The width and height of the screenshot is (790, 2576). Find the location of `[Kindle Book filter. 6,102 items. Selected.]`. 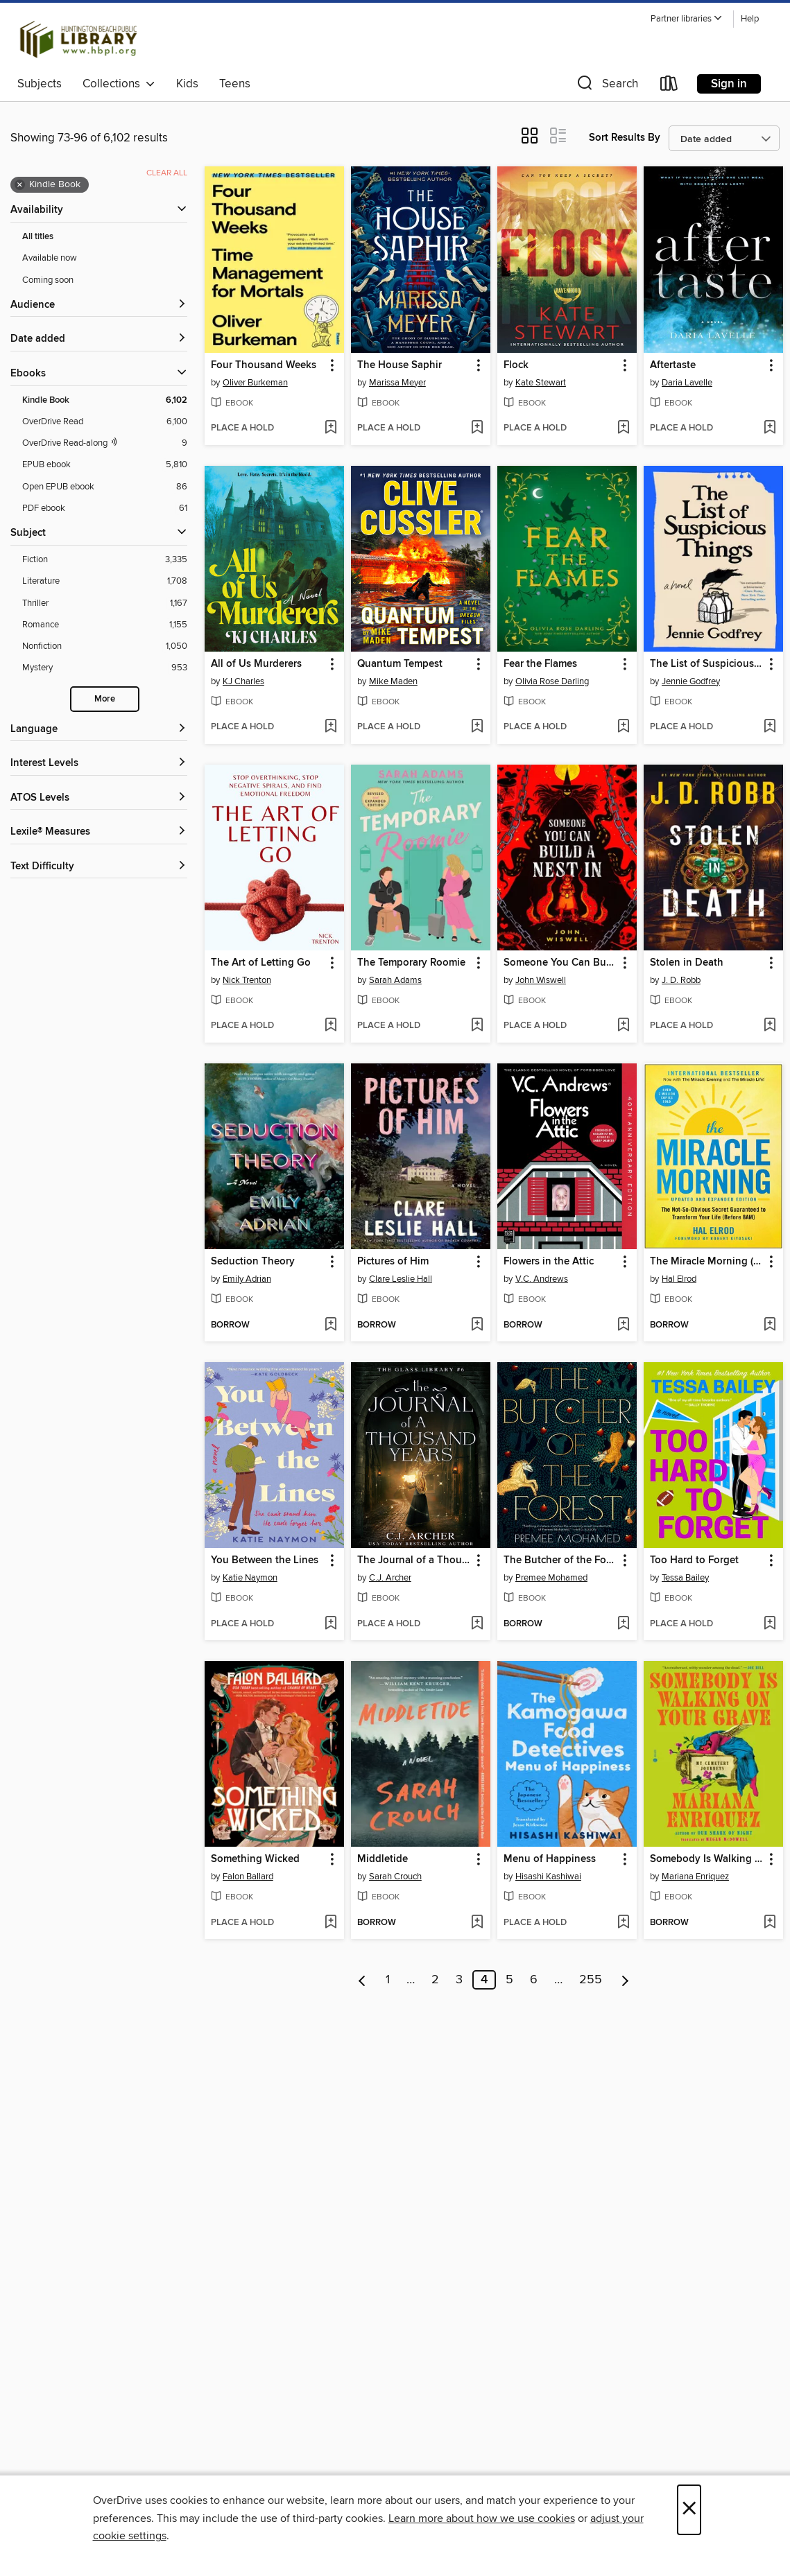

[Kindle Book filter. 6,102 items. Selected.] is located at coordinates (104, 400).